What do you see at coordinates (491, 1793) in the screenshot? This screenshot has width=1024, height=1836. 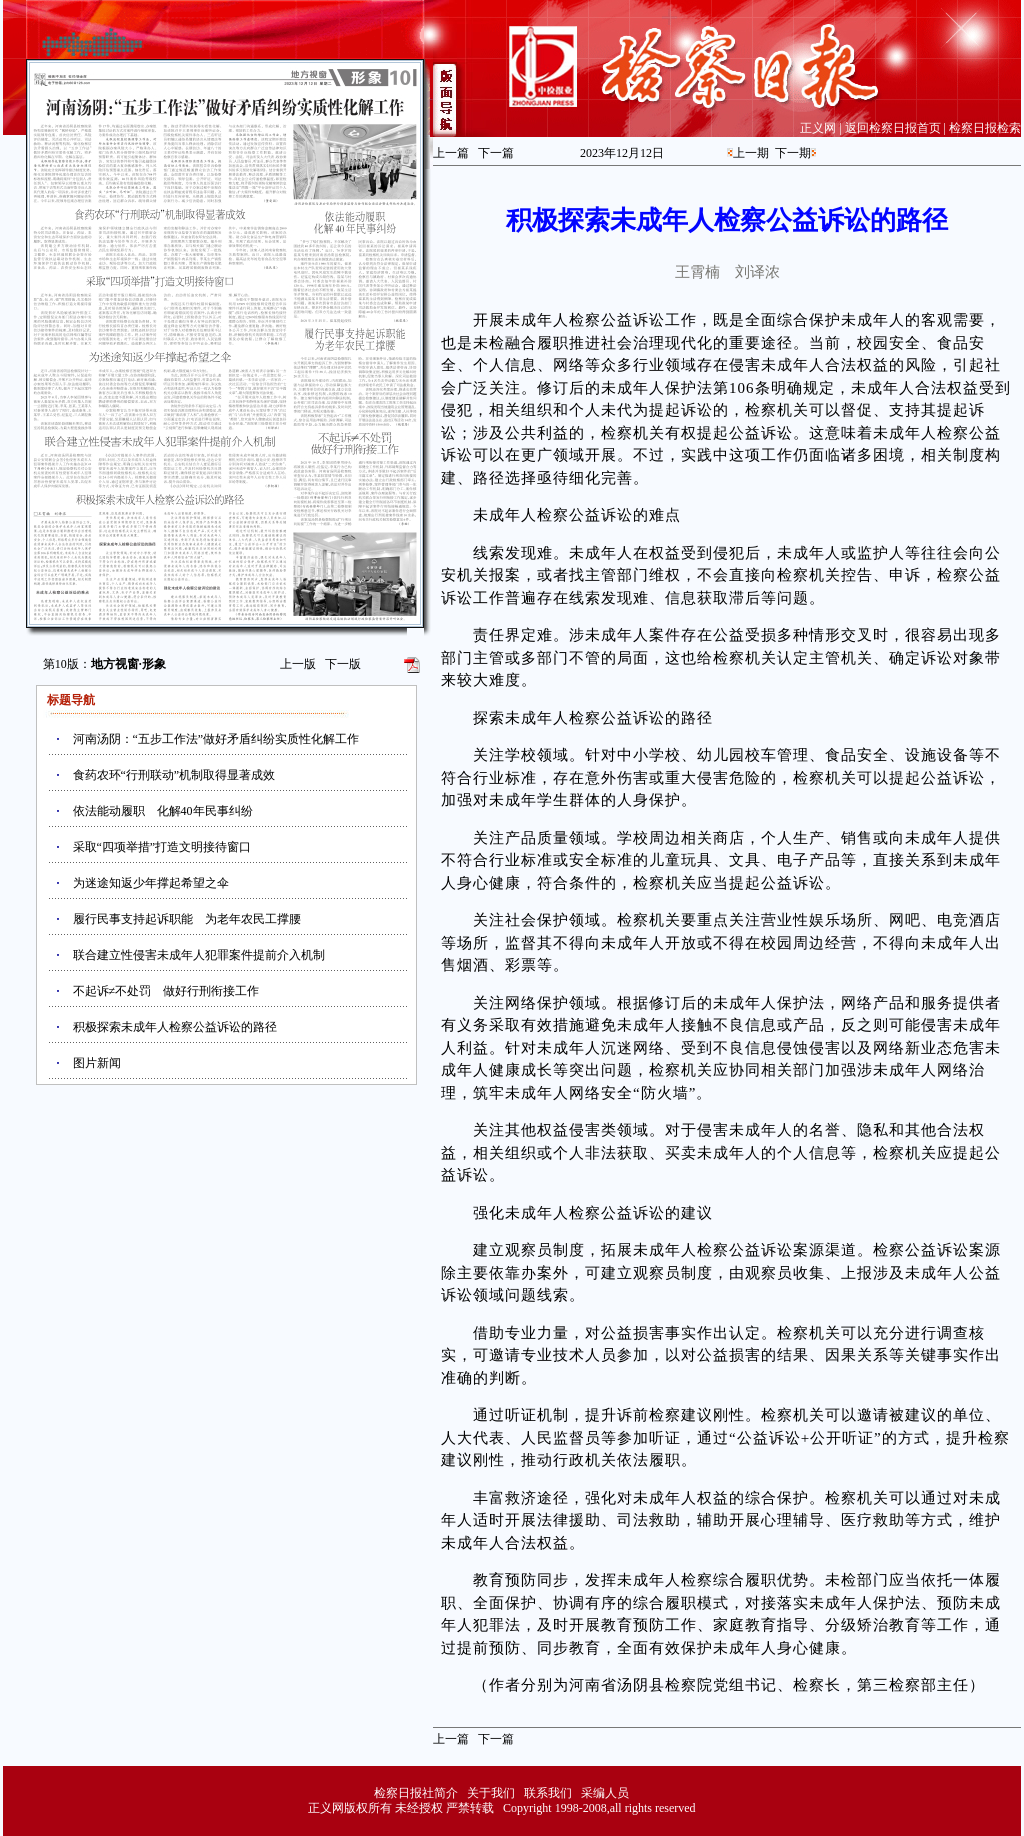 I see `关于我们` at bounding box center [491, 1793].